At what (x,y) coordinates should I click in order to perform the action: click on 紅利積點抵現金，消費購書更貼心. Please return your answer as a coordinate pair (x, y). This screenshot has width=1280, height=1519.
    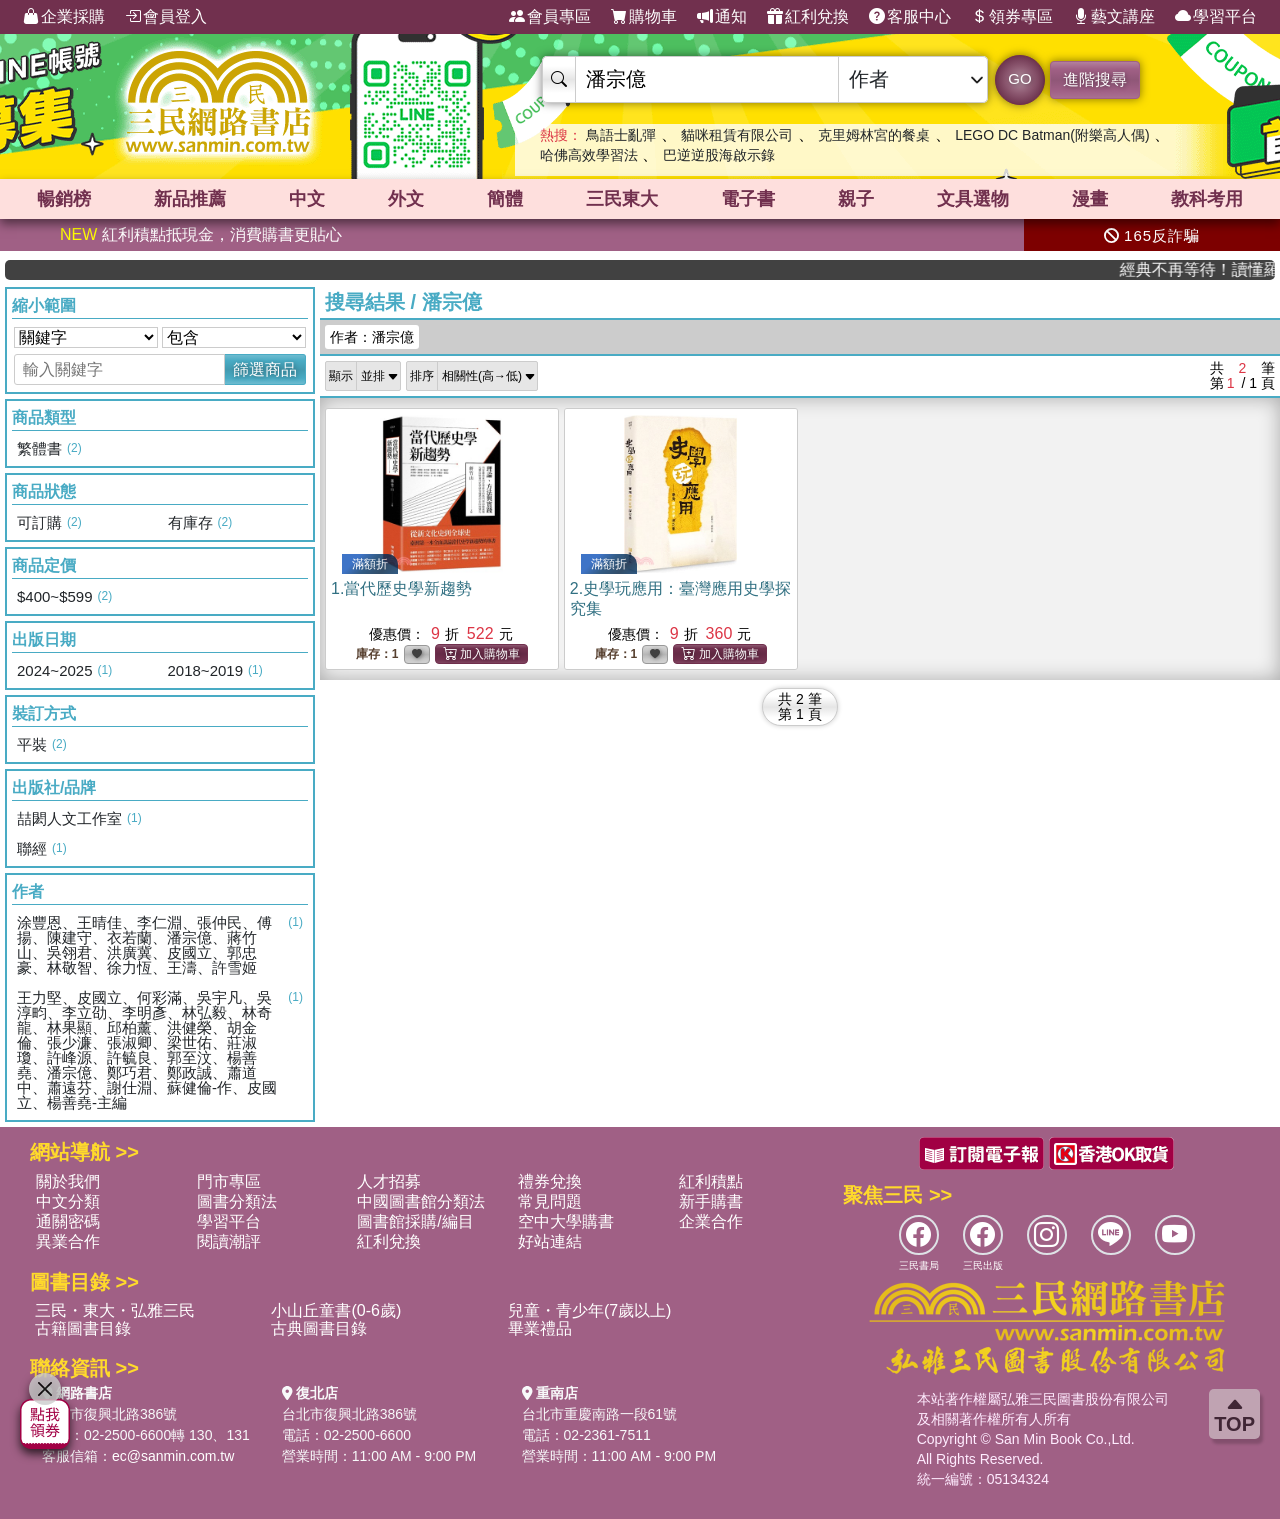
    Looking at the image, I should click on (201, 234).